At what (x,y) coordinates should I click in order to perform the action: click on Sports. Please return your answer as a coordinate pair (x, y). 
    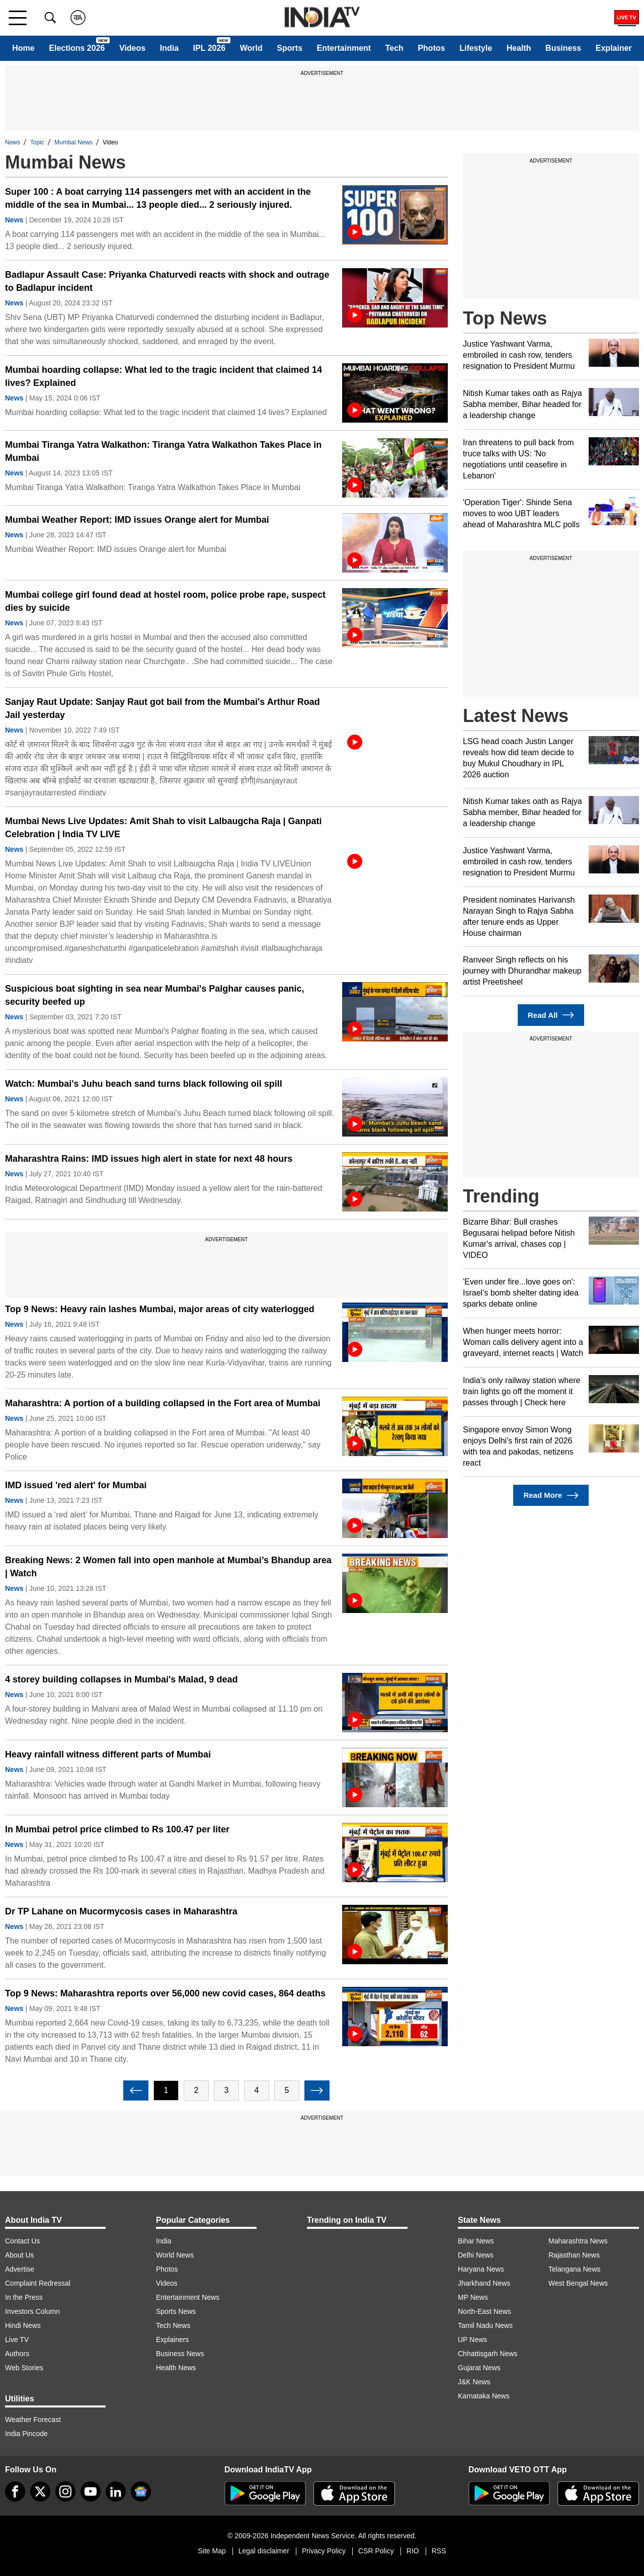
    Looking at the image, I should click on (289, 48).